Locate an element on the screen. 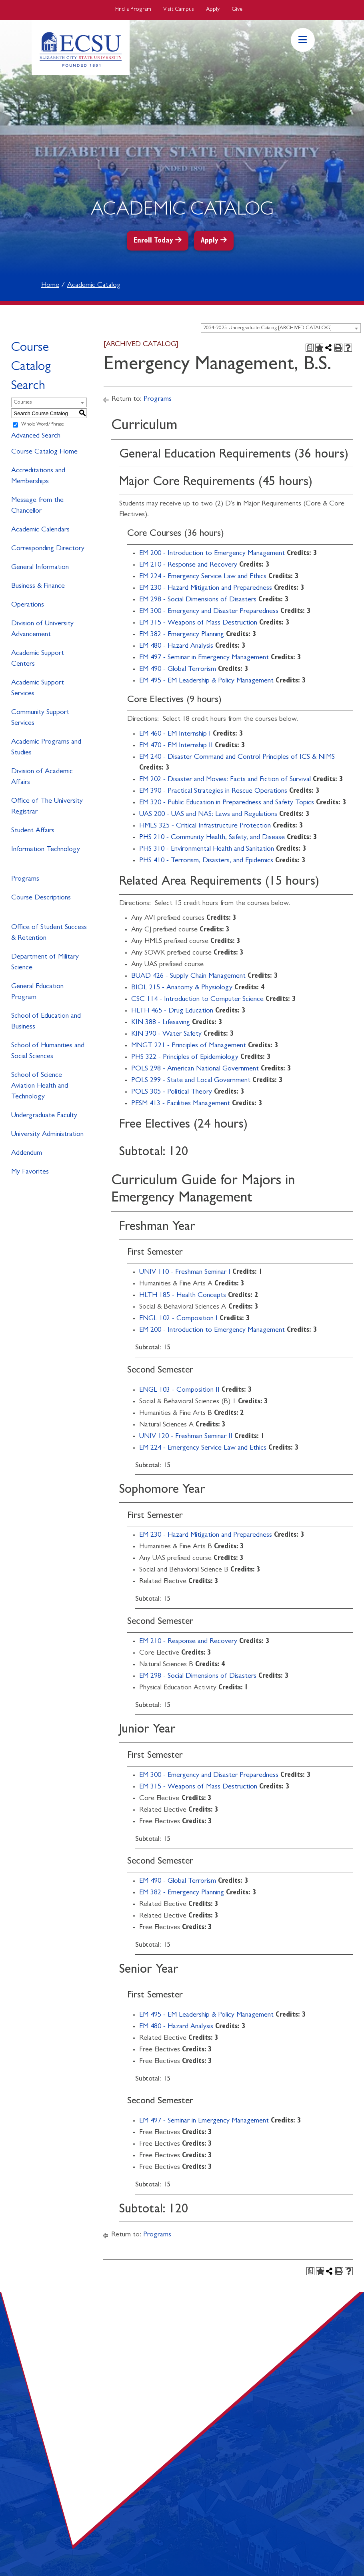  [Print Degree Planner (opens a new window)] is located at coordinates (310, 348).